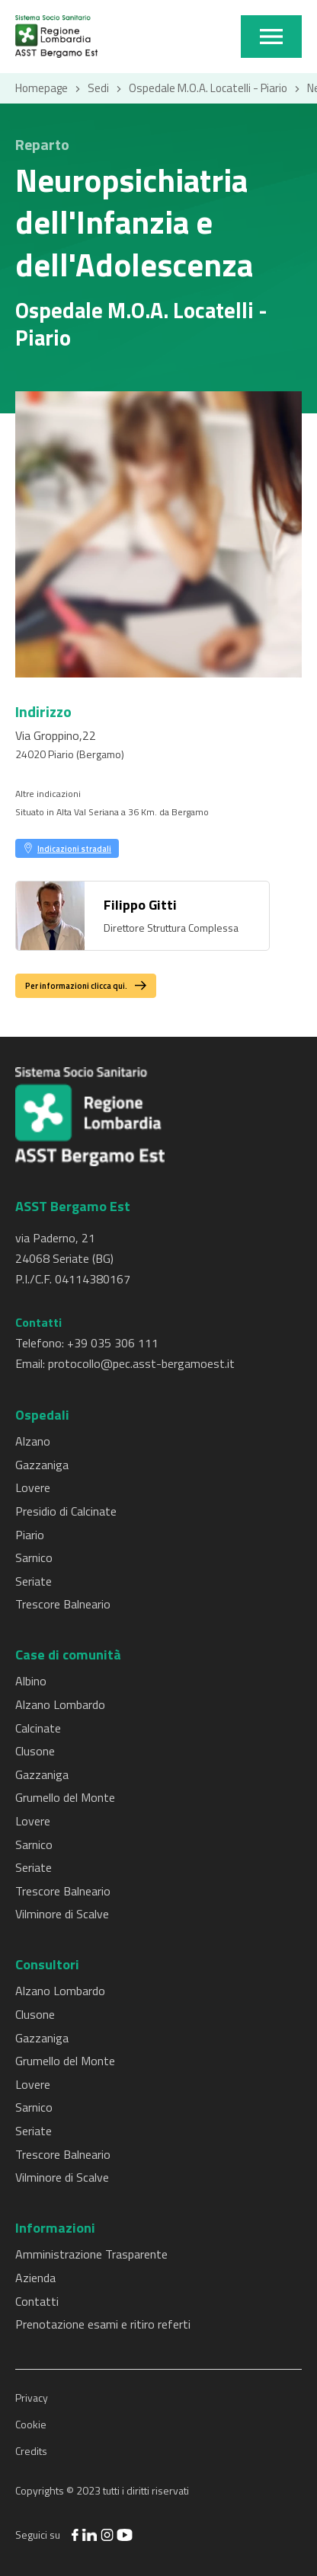 This screenshot has height=2576, width=317. Describe the element at coordinates (60, 1704) in the screenshot. I see `Alzano Lombardo` at that location.